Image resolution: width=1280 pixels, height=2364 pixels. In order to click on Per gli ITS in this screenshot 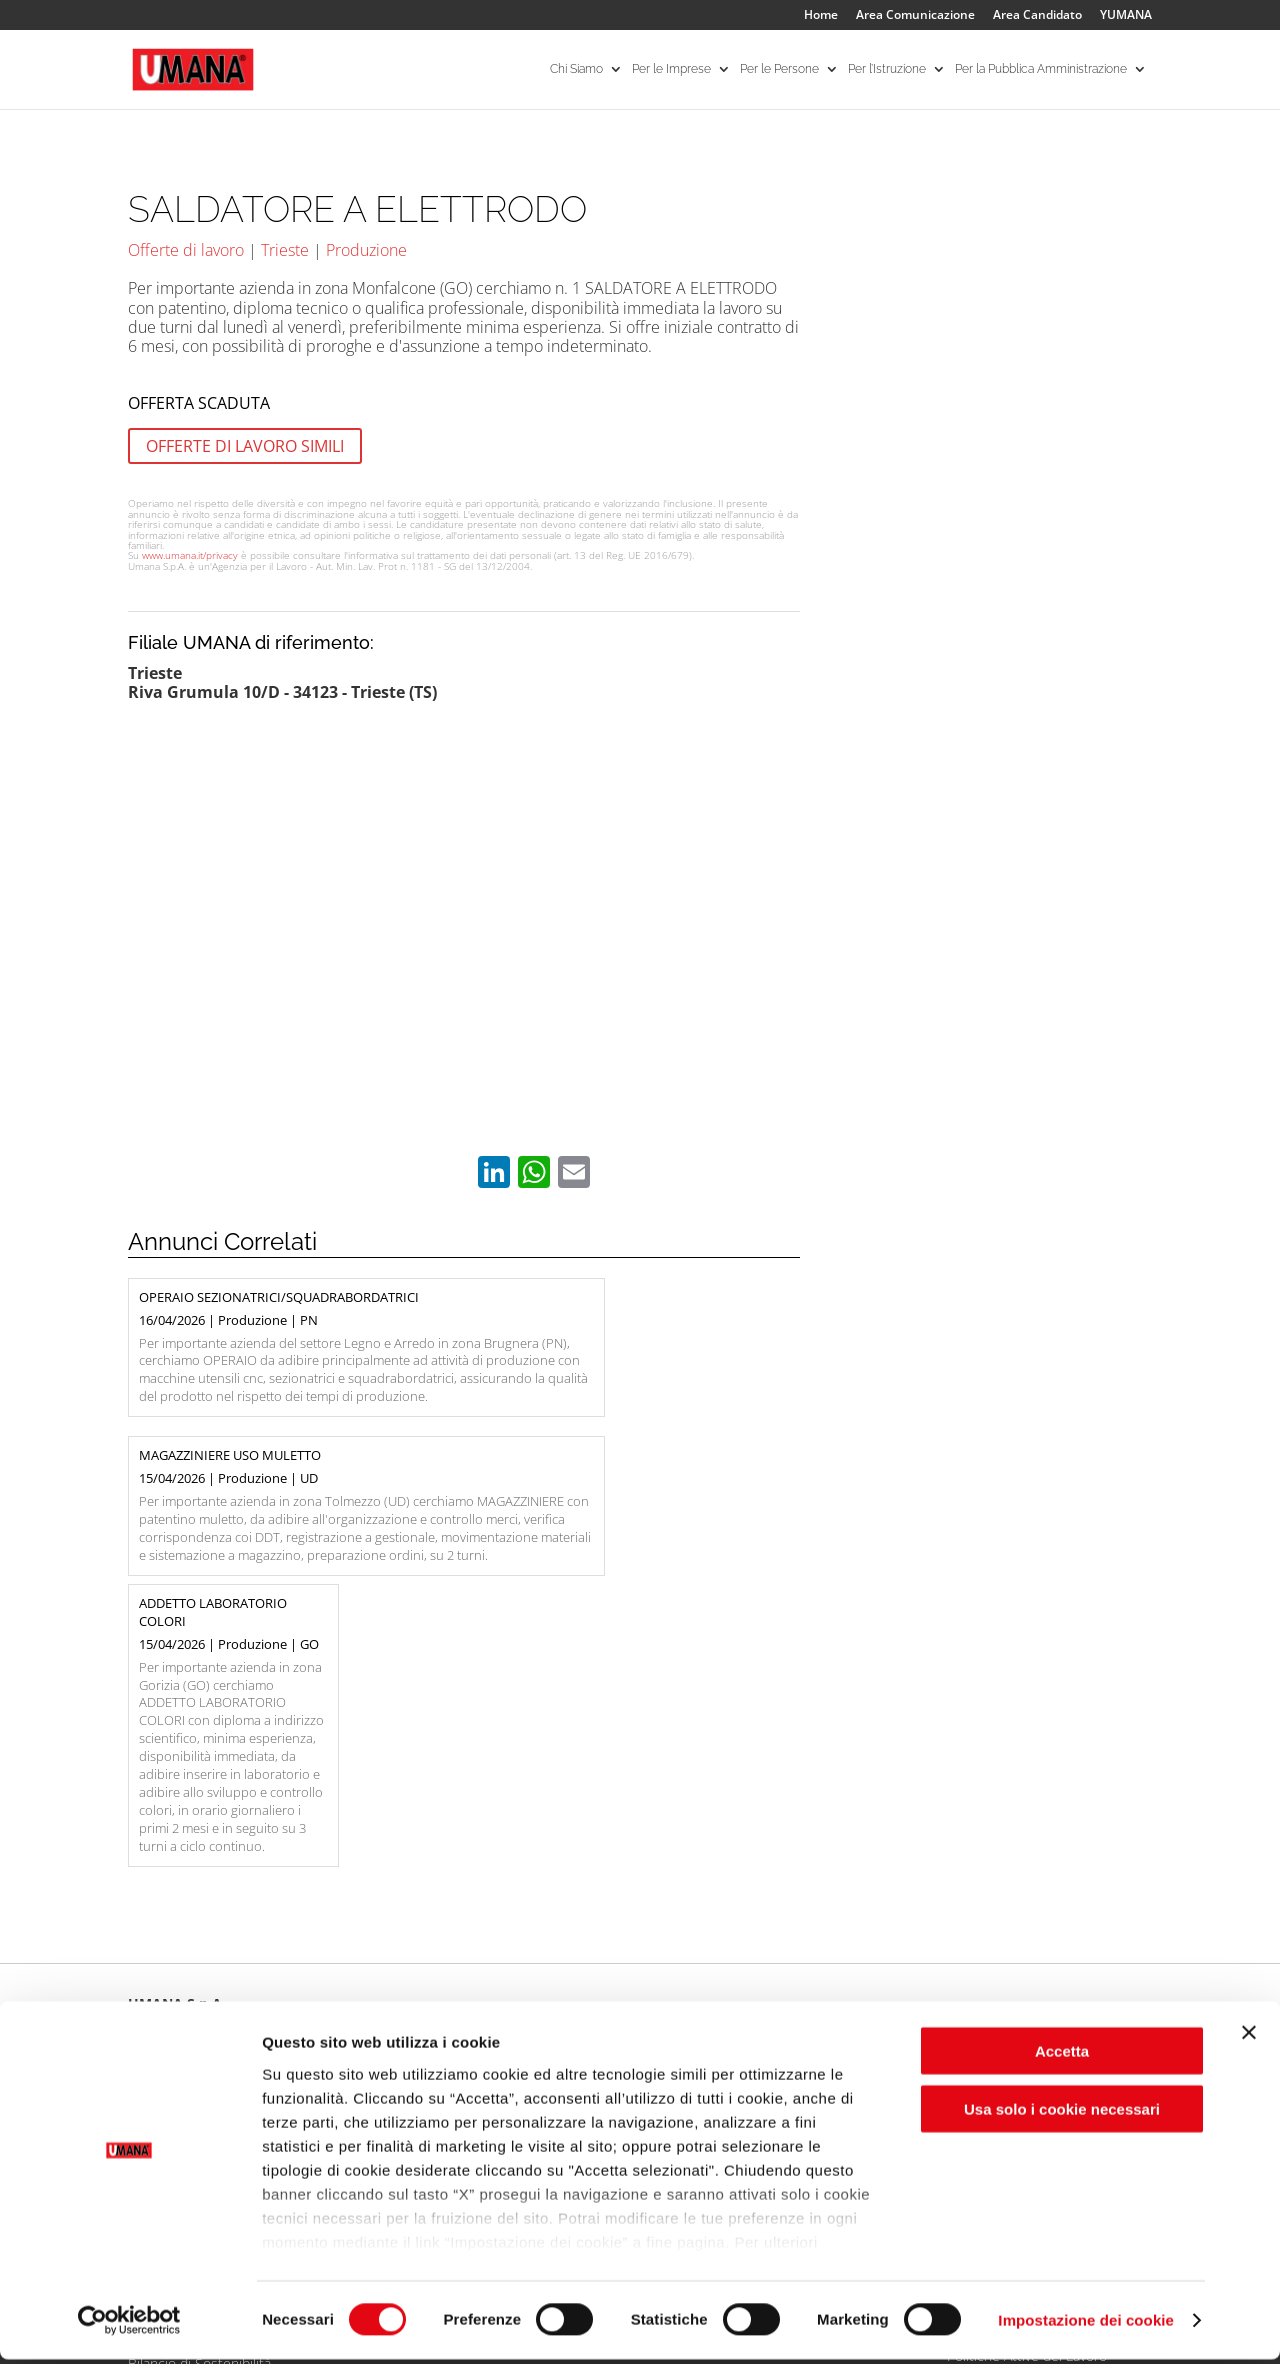, I will do `click(772, 2002)`.